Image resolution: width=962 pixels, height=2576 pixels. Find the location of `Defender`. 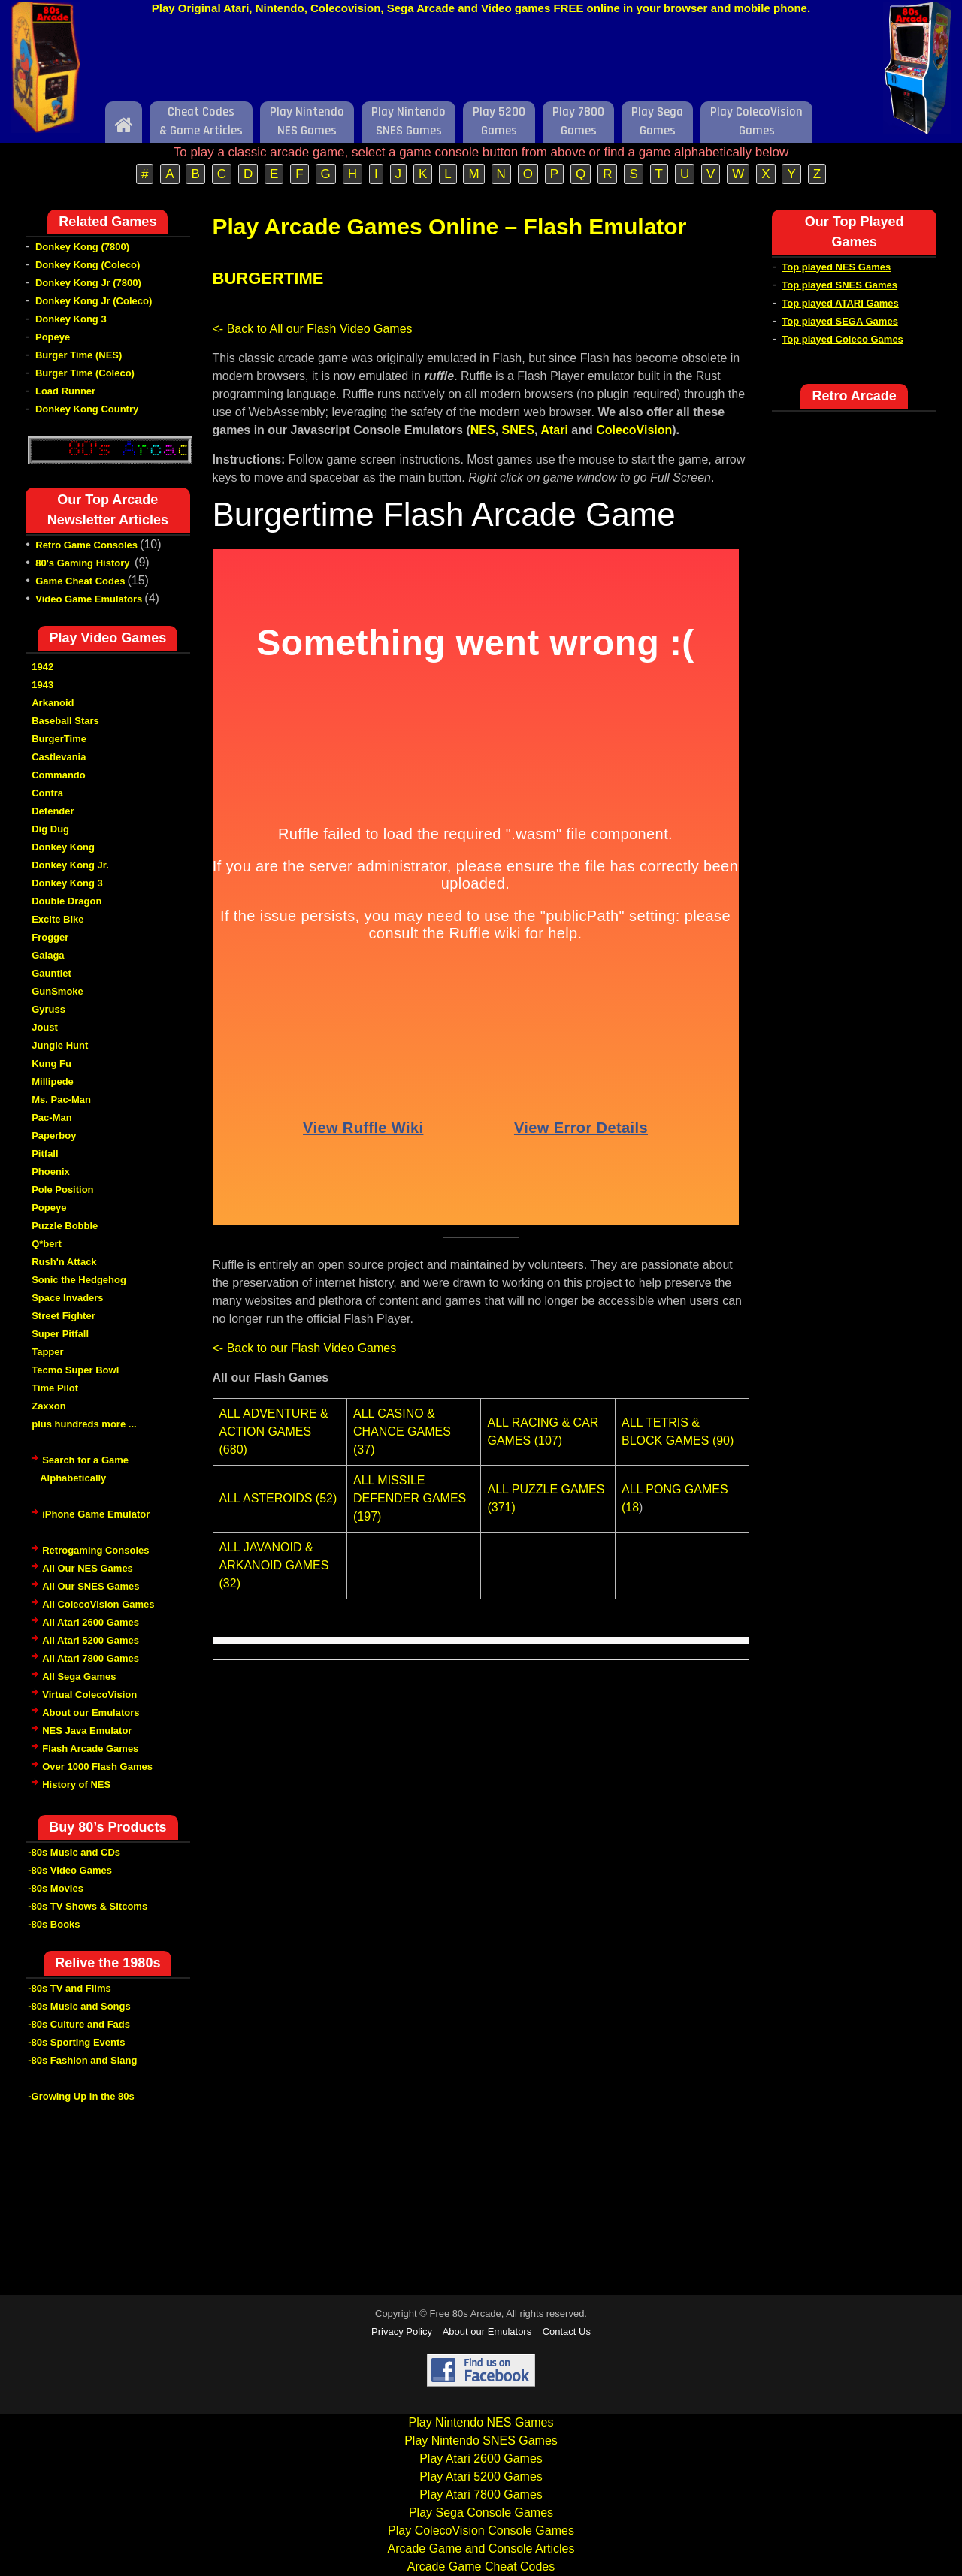

Defender is located at coordinates (53, 811).